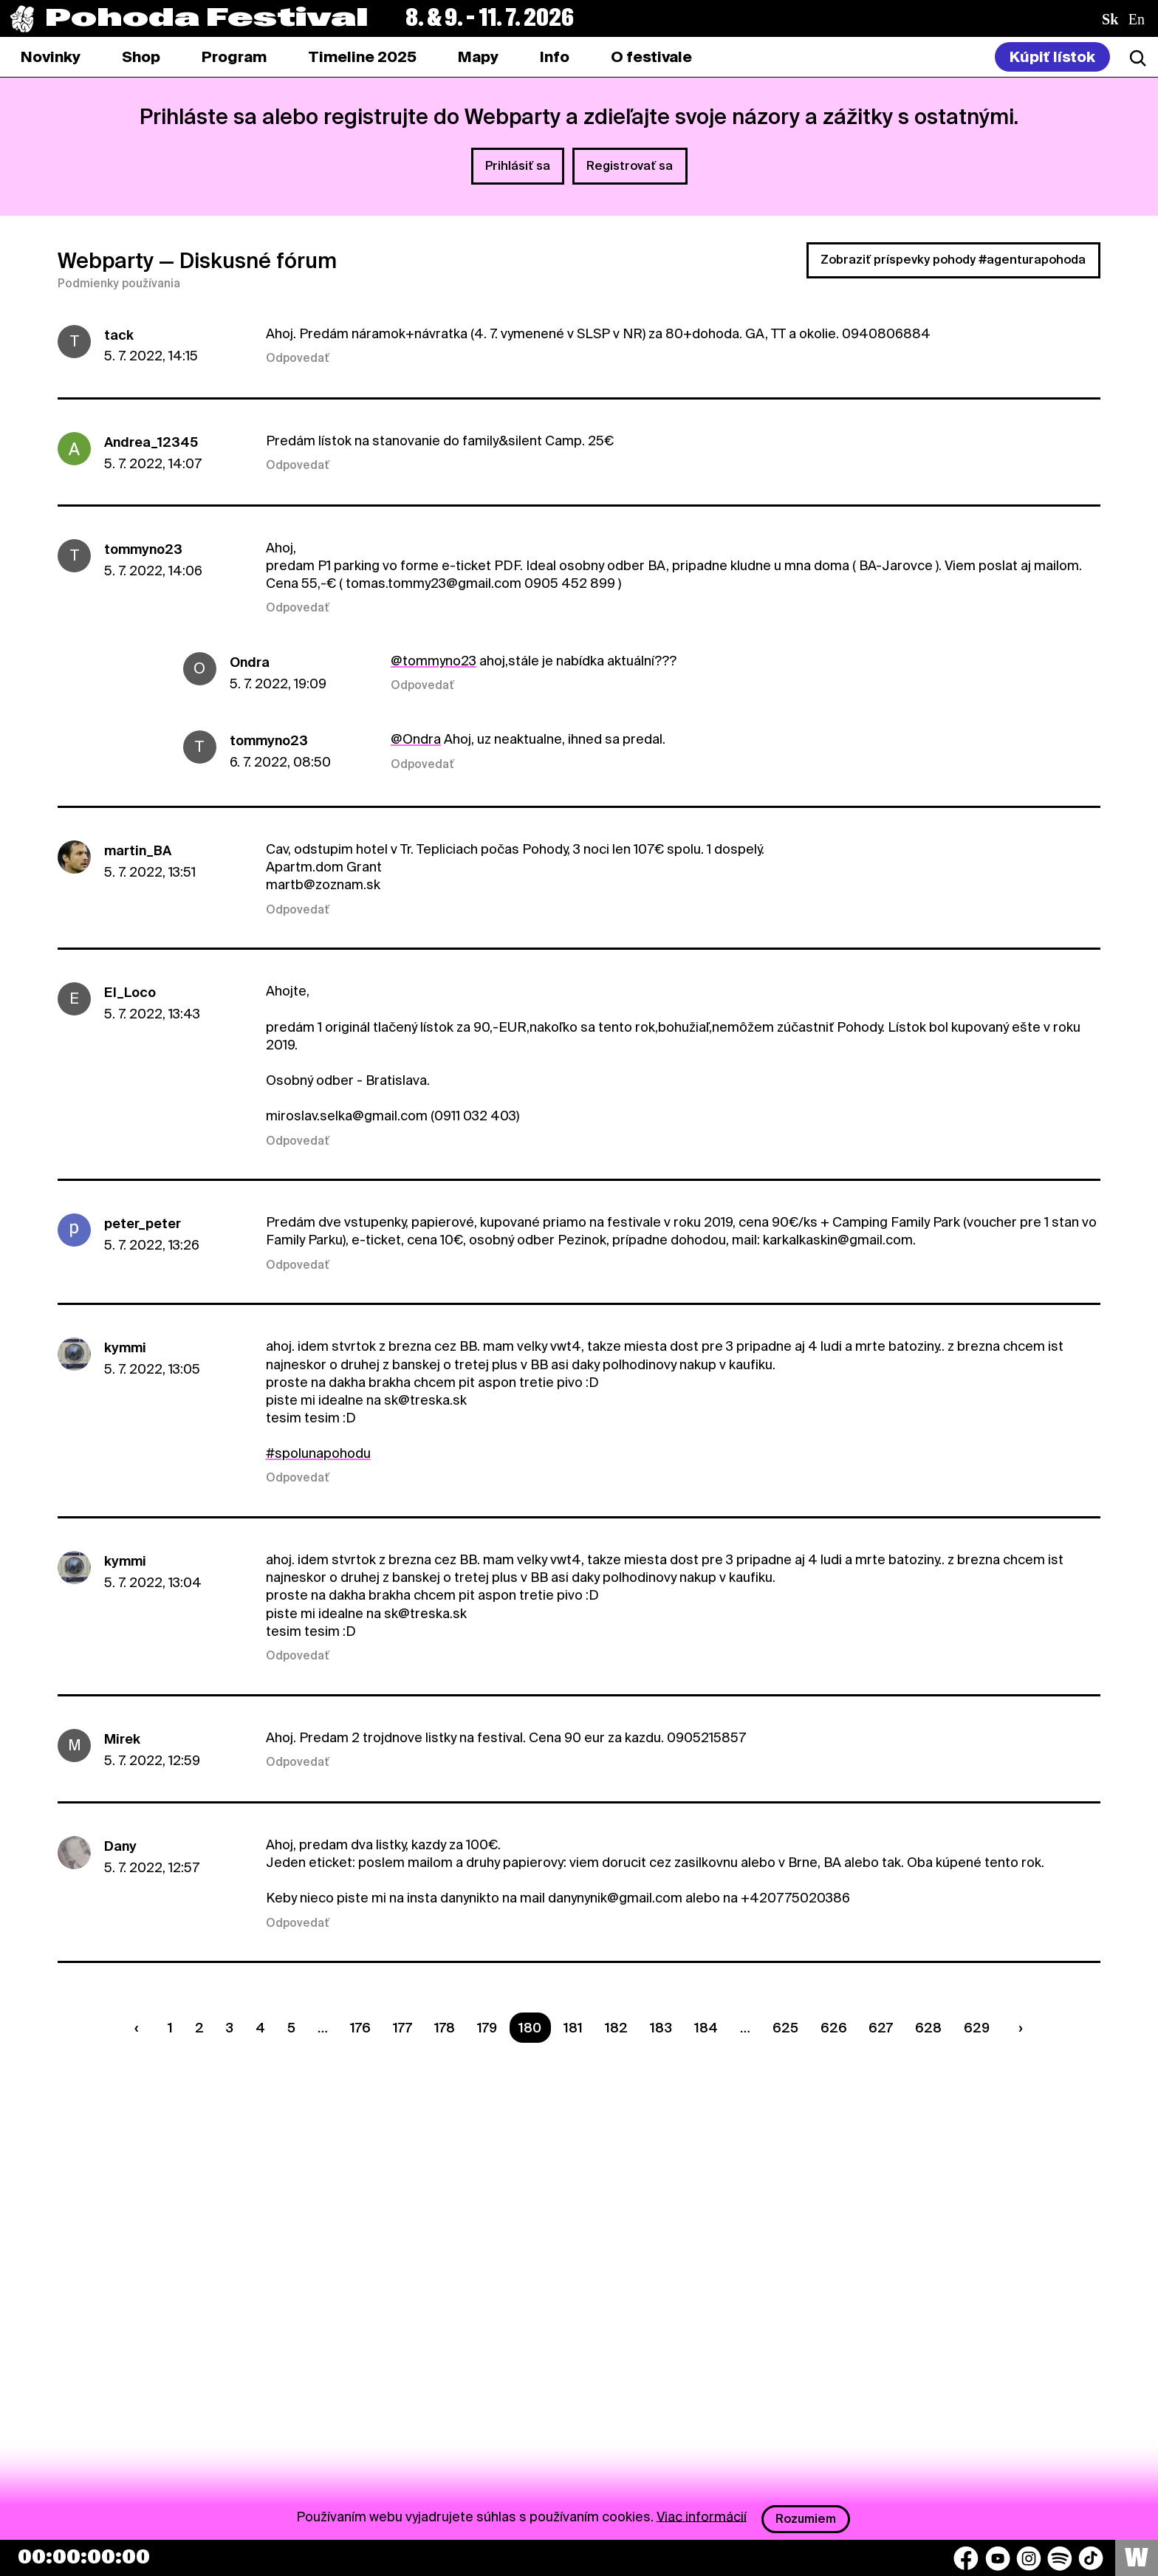  I want to click on Prihlásiť sa, so click(517, 166).